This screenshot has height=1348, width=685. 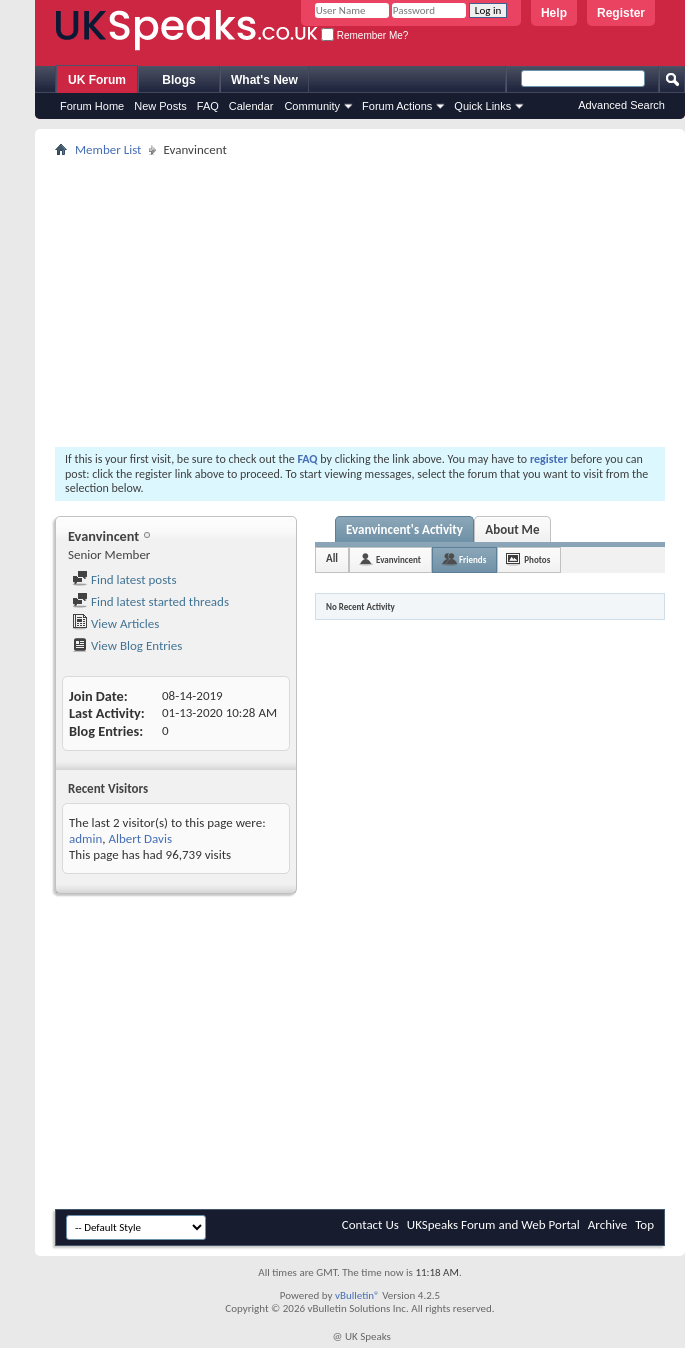 I want to click on Help, so click(x=554, y=13).